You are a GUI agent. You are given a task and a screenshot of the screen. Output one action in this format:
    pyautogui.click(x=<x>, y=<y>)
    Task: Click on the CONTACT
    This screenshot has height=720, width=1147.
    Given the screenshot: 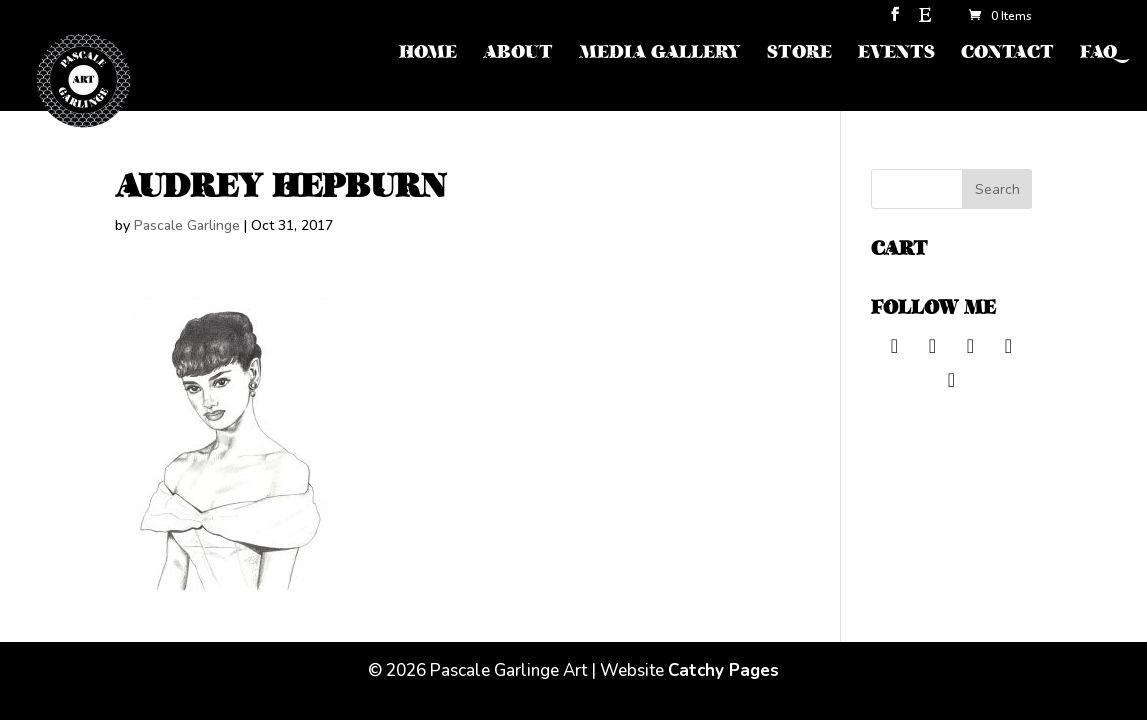 What is the action you would take?
    pyautogui.click(x=1007, y=54)
    